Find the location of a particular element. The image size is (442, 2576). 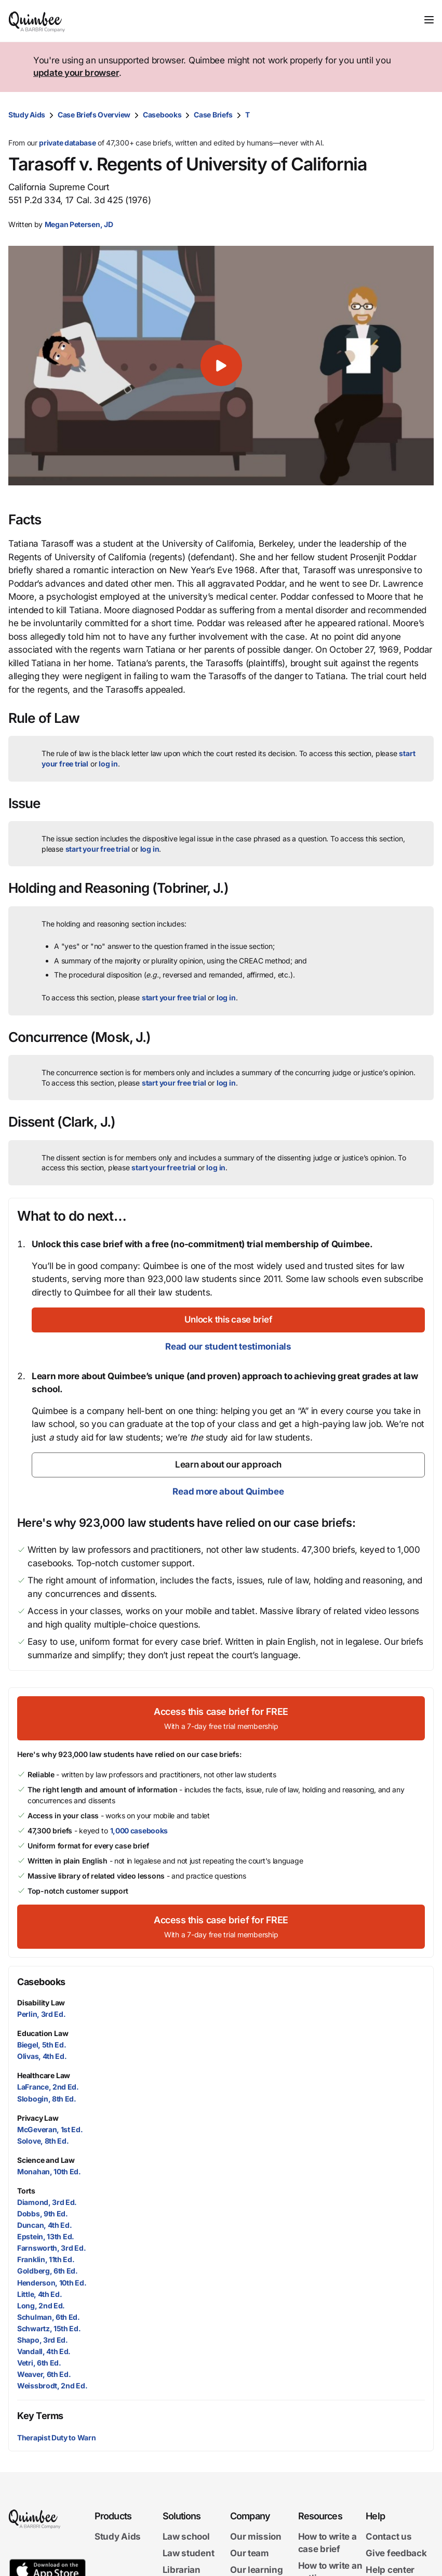

Give feedback is located at coordinates (396, 2553).